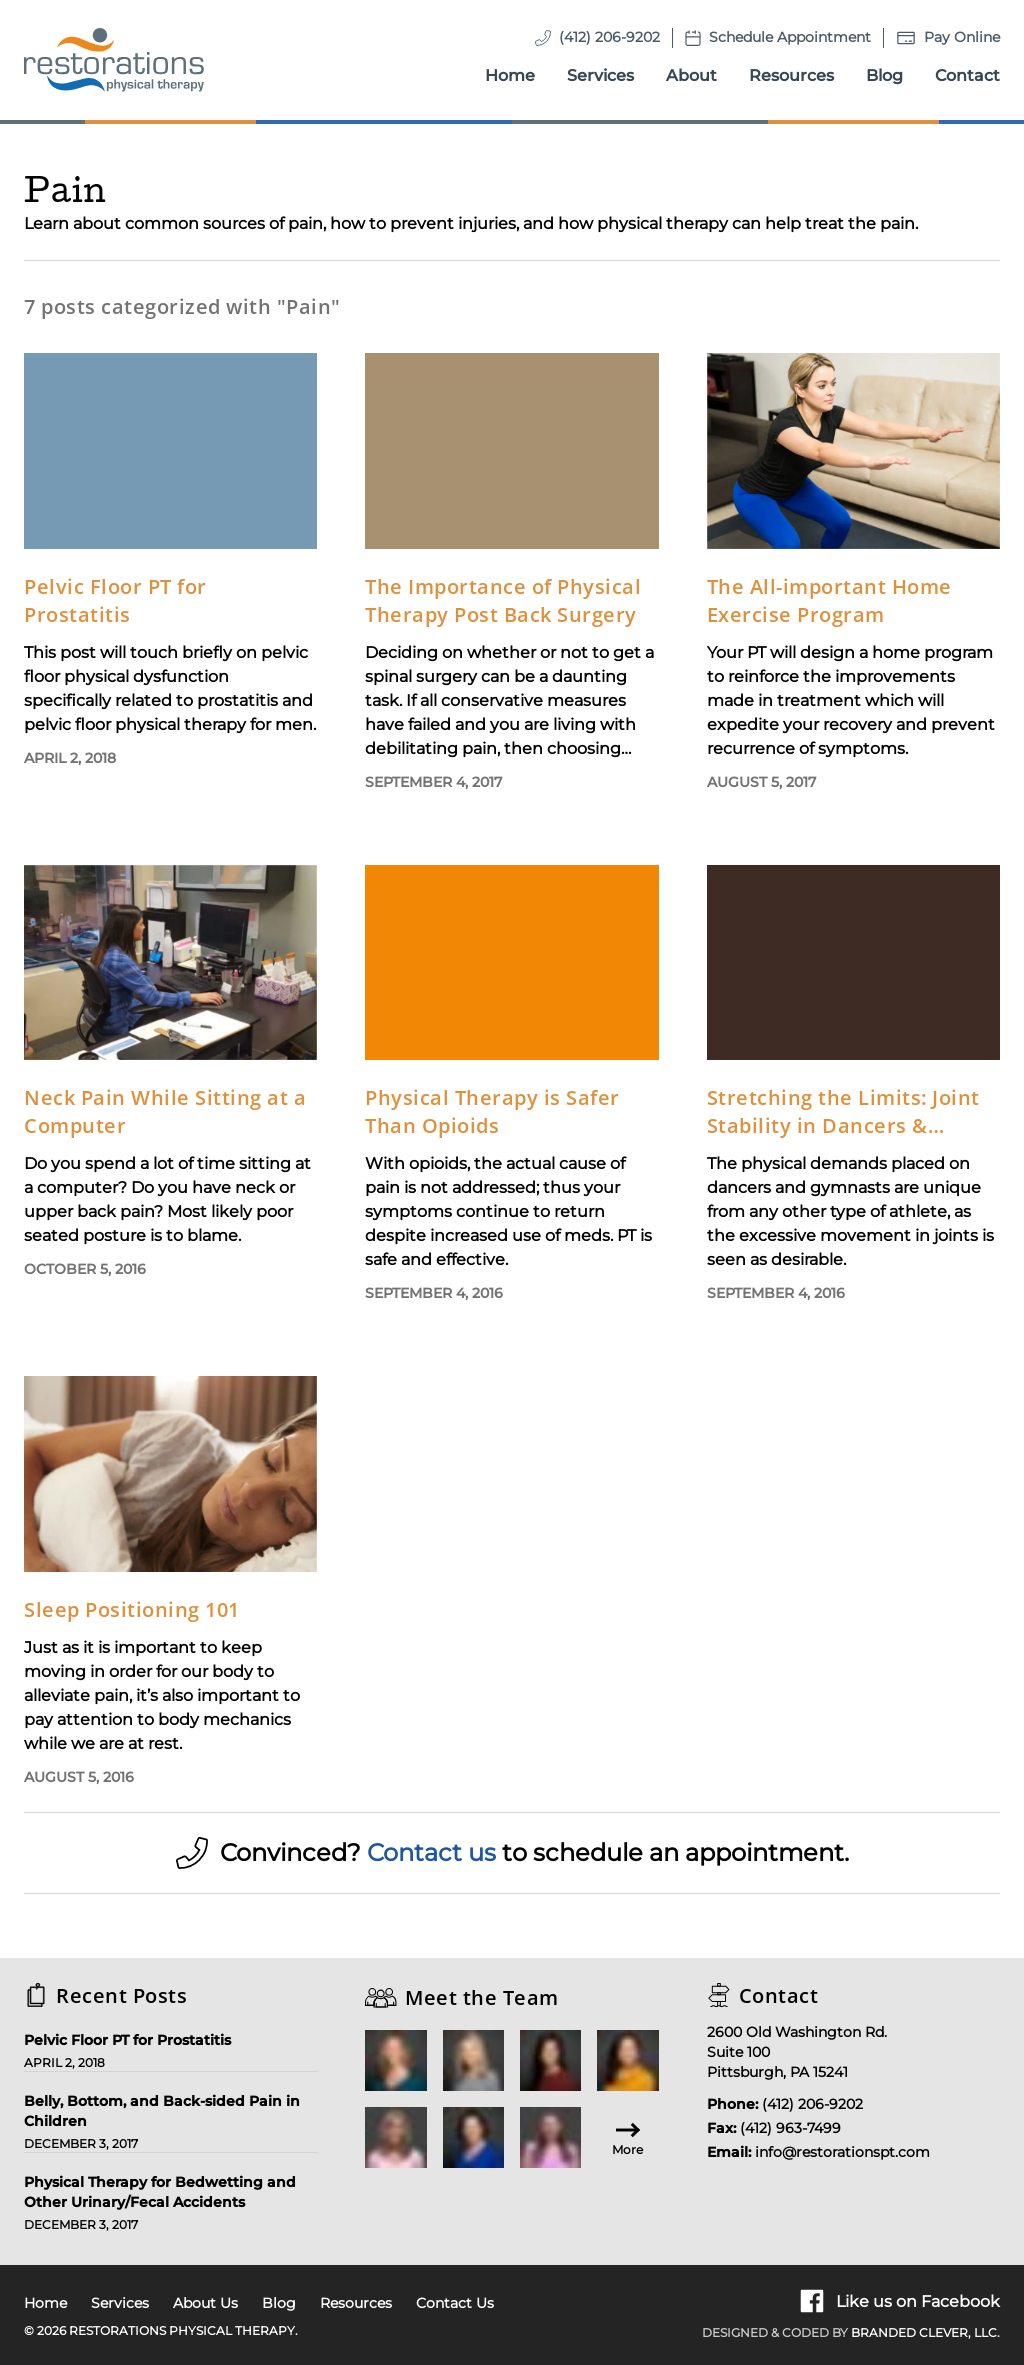 The image size is (1024, 2365). What do you see at coordinates (962, 37) in the screenshot?
I see `Pay Online` at bounding box center [962, 37].